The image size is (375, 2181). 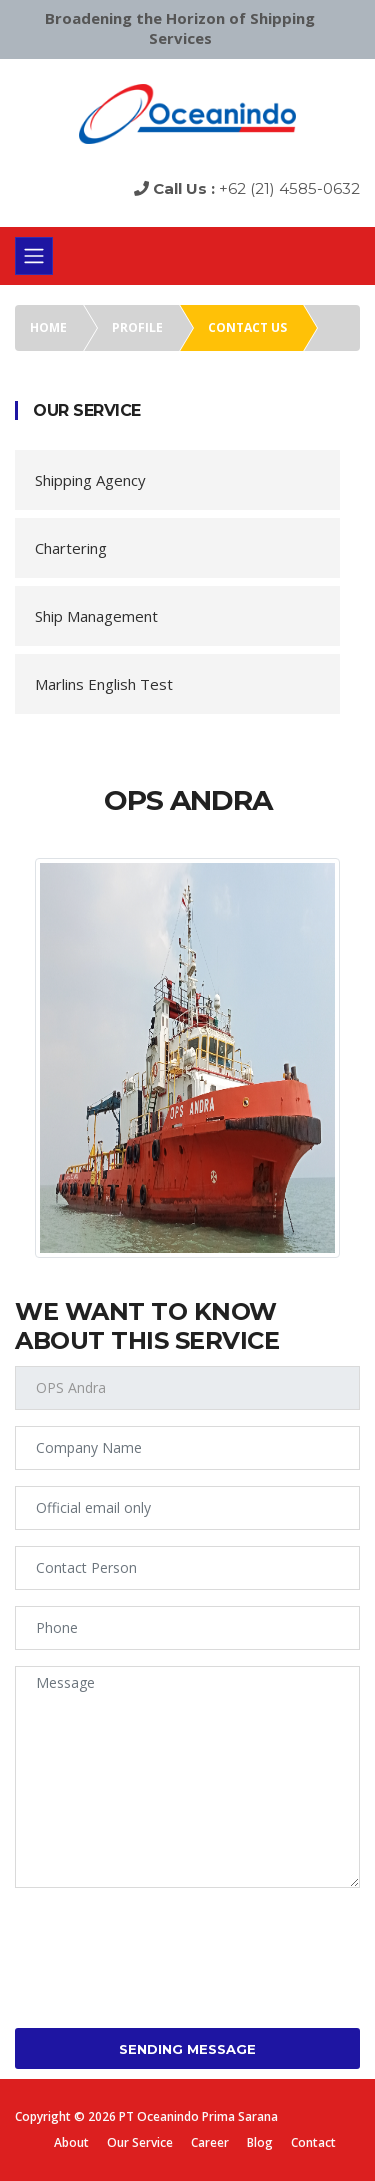 I want to click on Blog, so click(x=260, y=2142).